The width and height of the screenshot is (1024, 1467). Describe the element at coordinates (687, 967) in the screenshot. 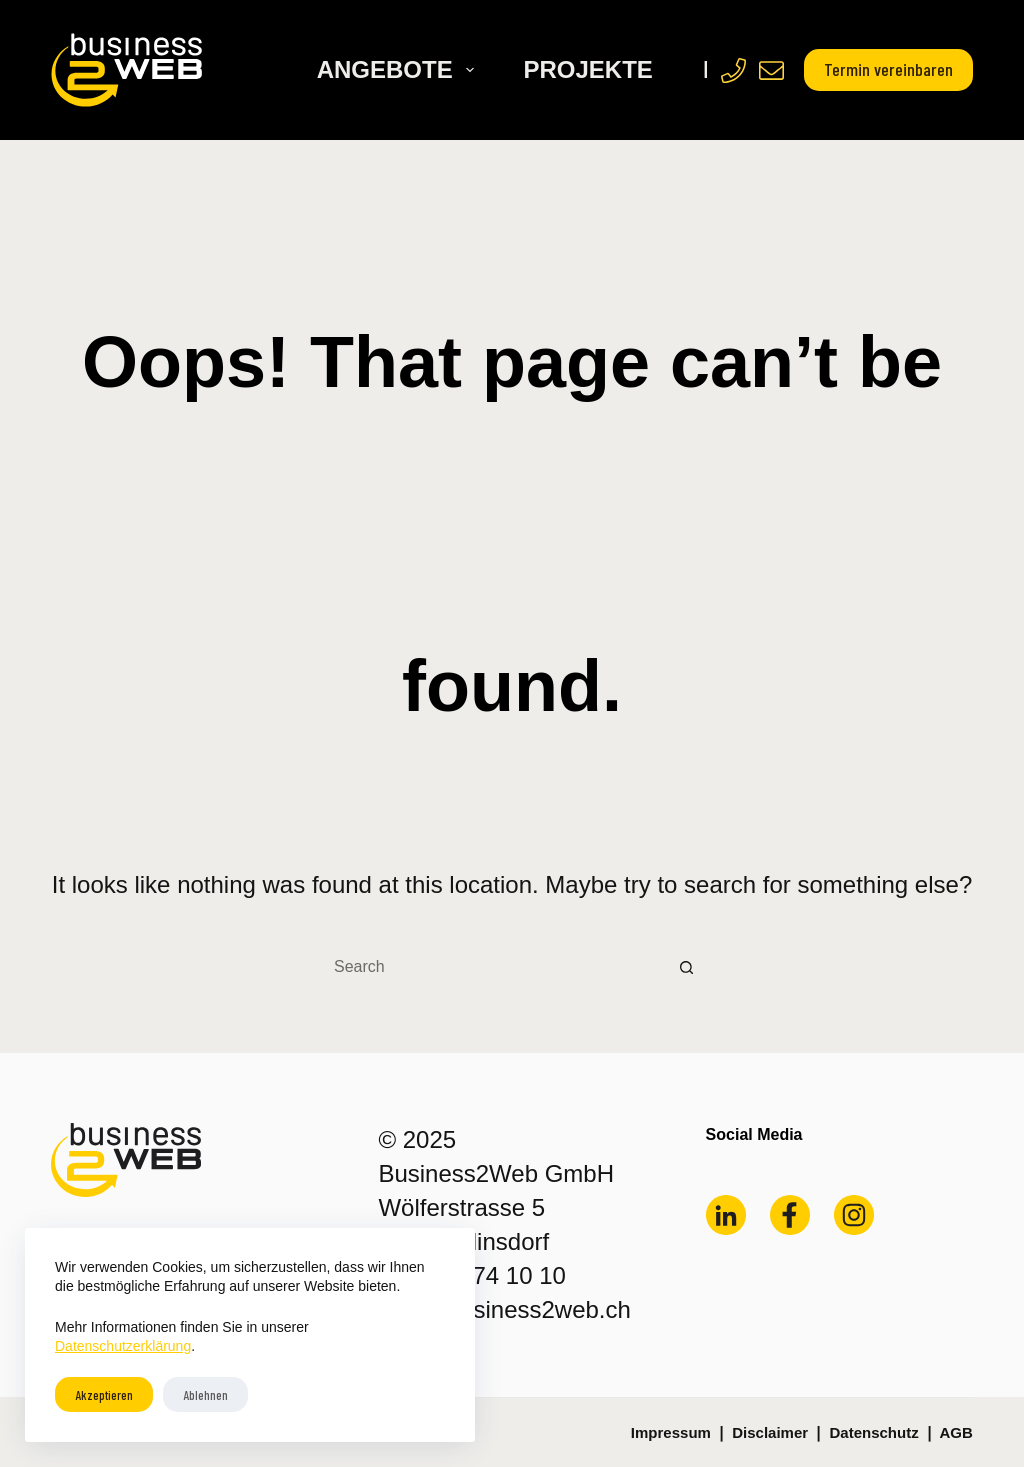

I see `[Search button]` at that location.